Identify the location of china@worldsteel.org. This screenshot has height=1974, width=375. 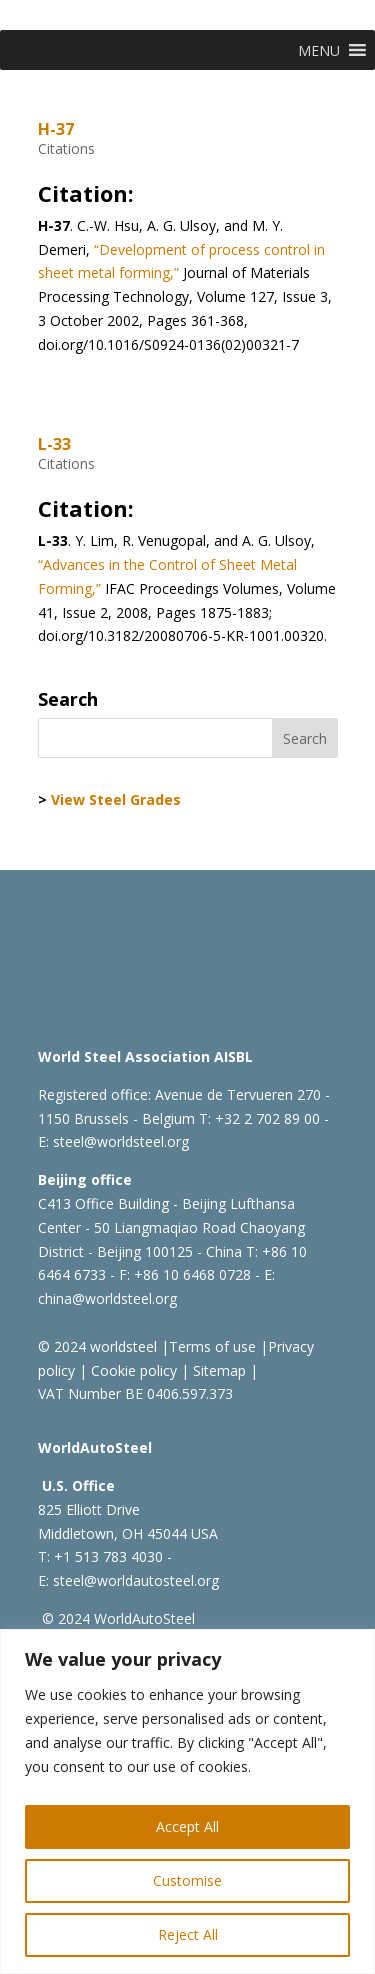
(107, 1298).